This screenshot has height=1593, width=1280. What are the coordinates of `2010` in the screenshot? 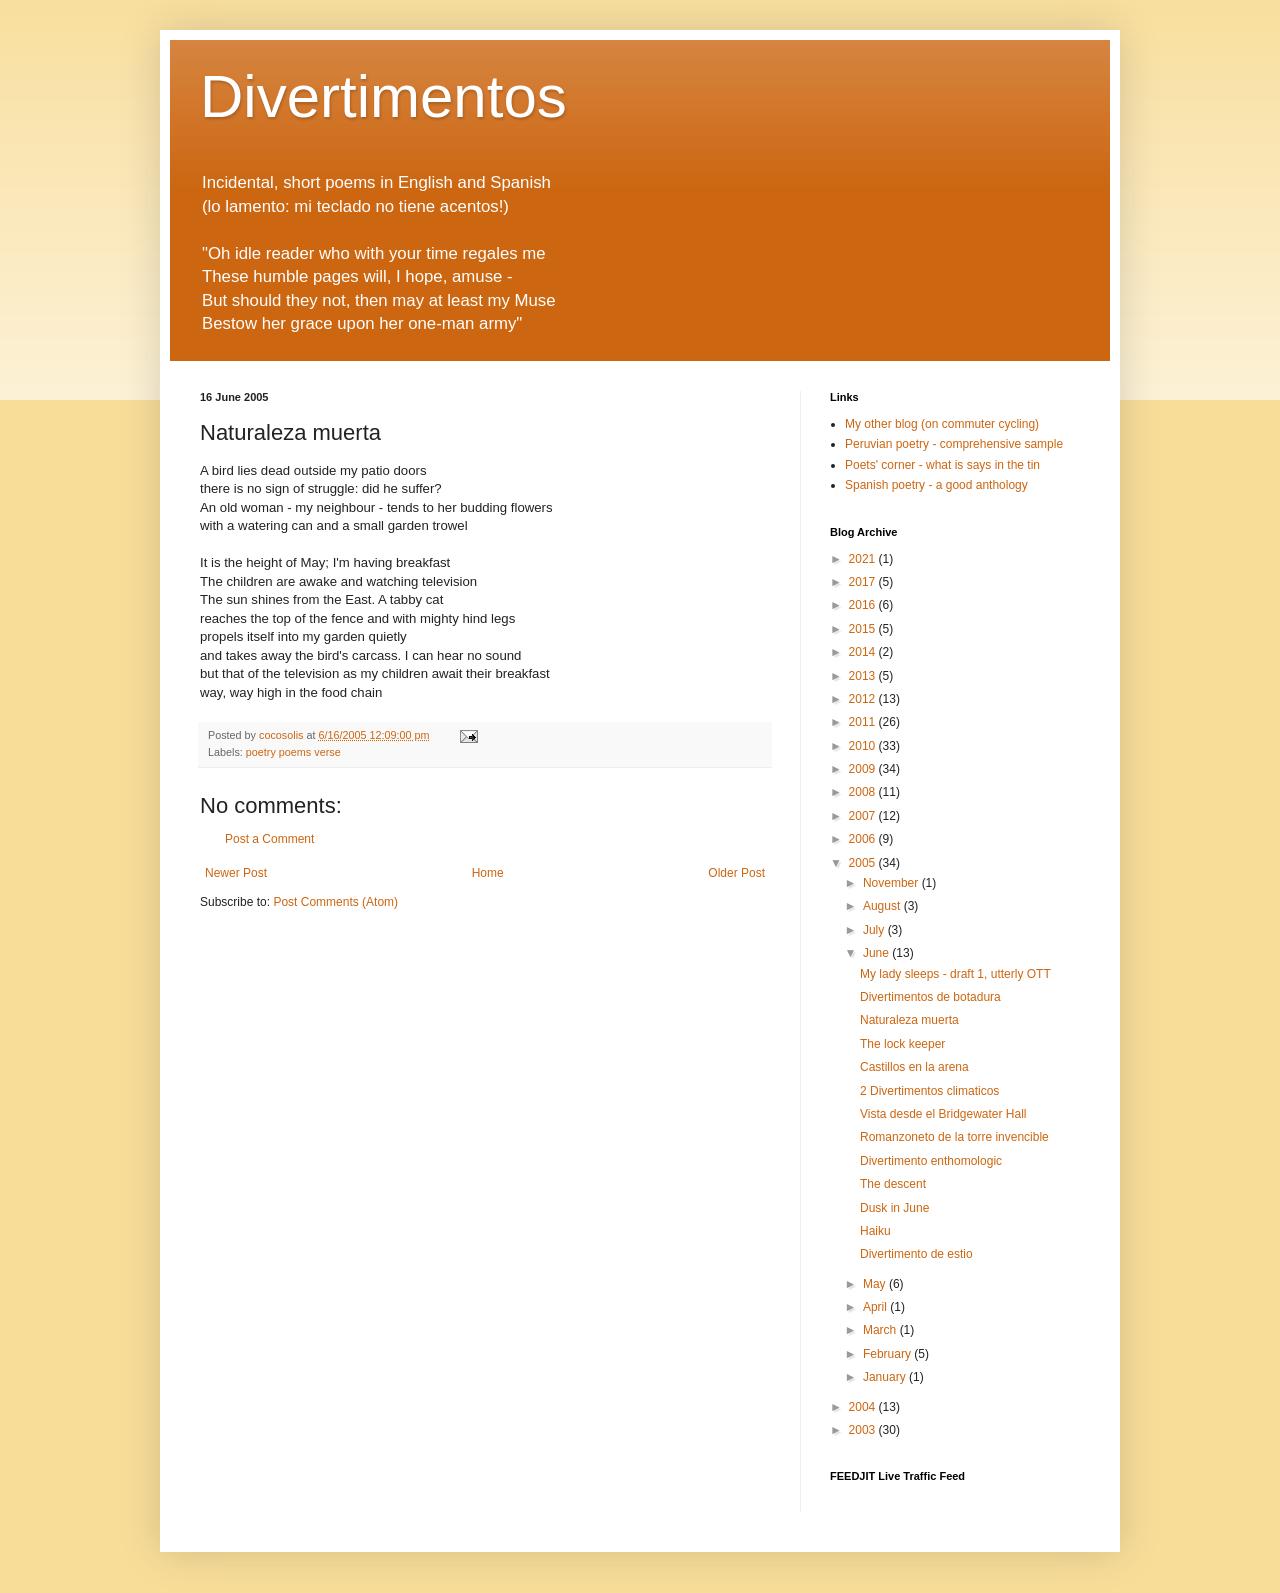 It's located at (864, 746).